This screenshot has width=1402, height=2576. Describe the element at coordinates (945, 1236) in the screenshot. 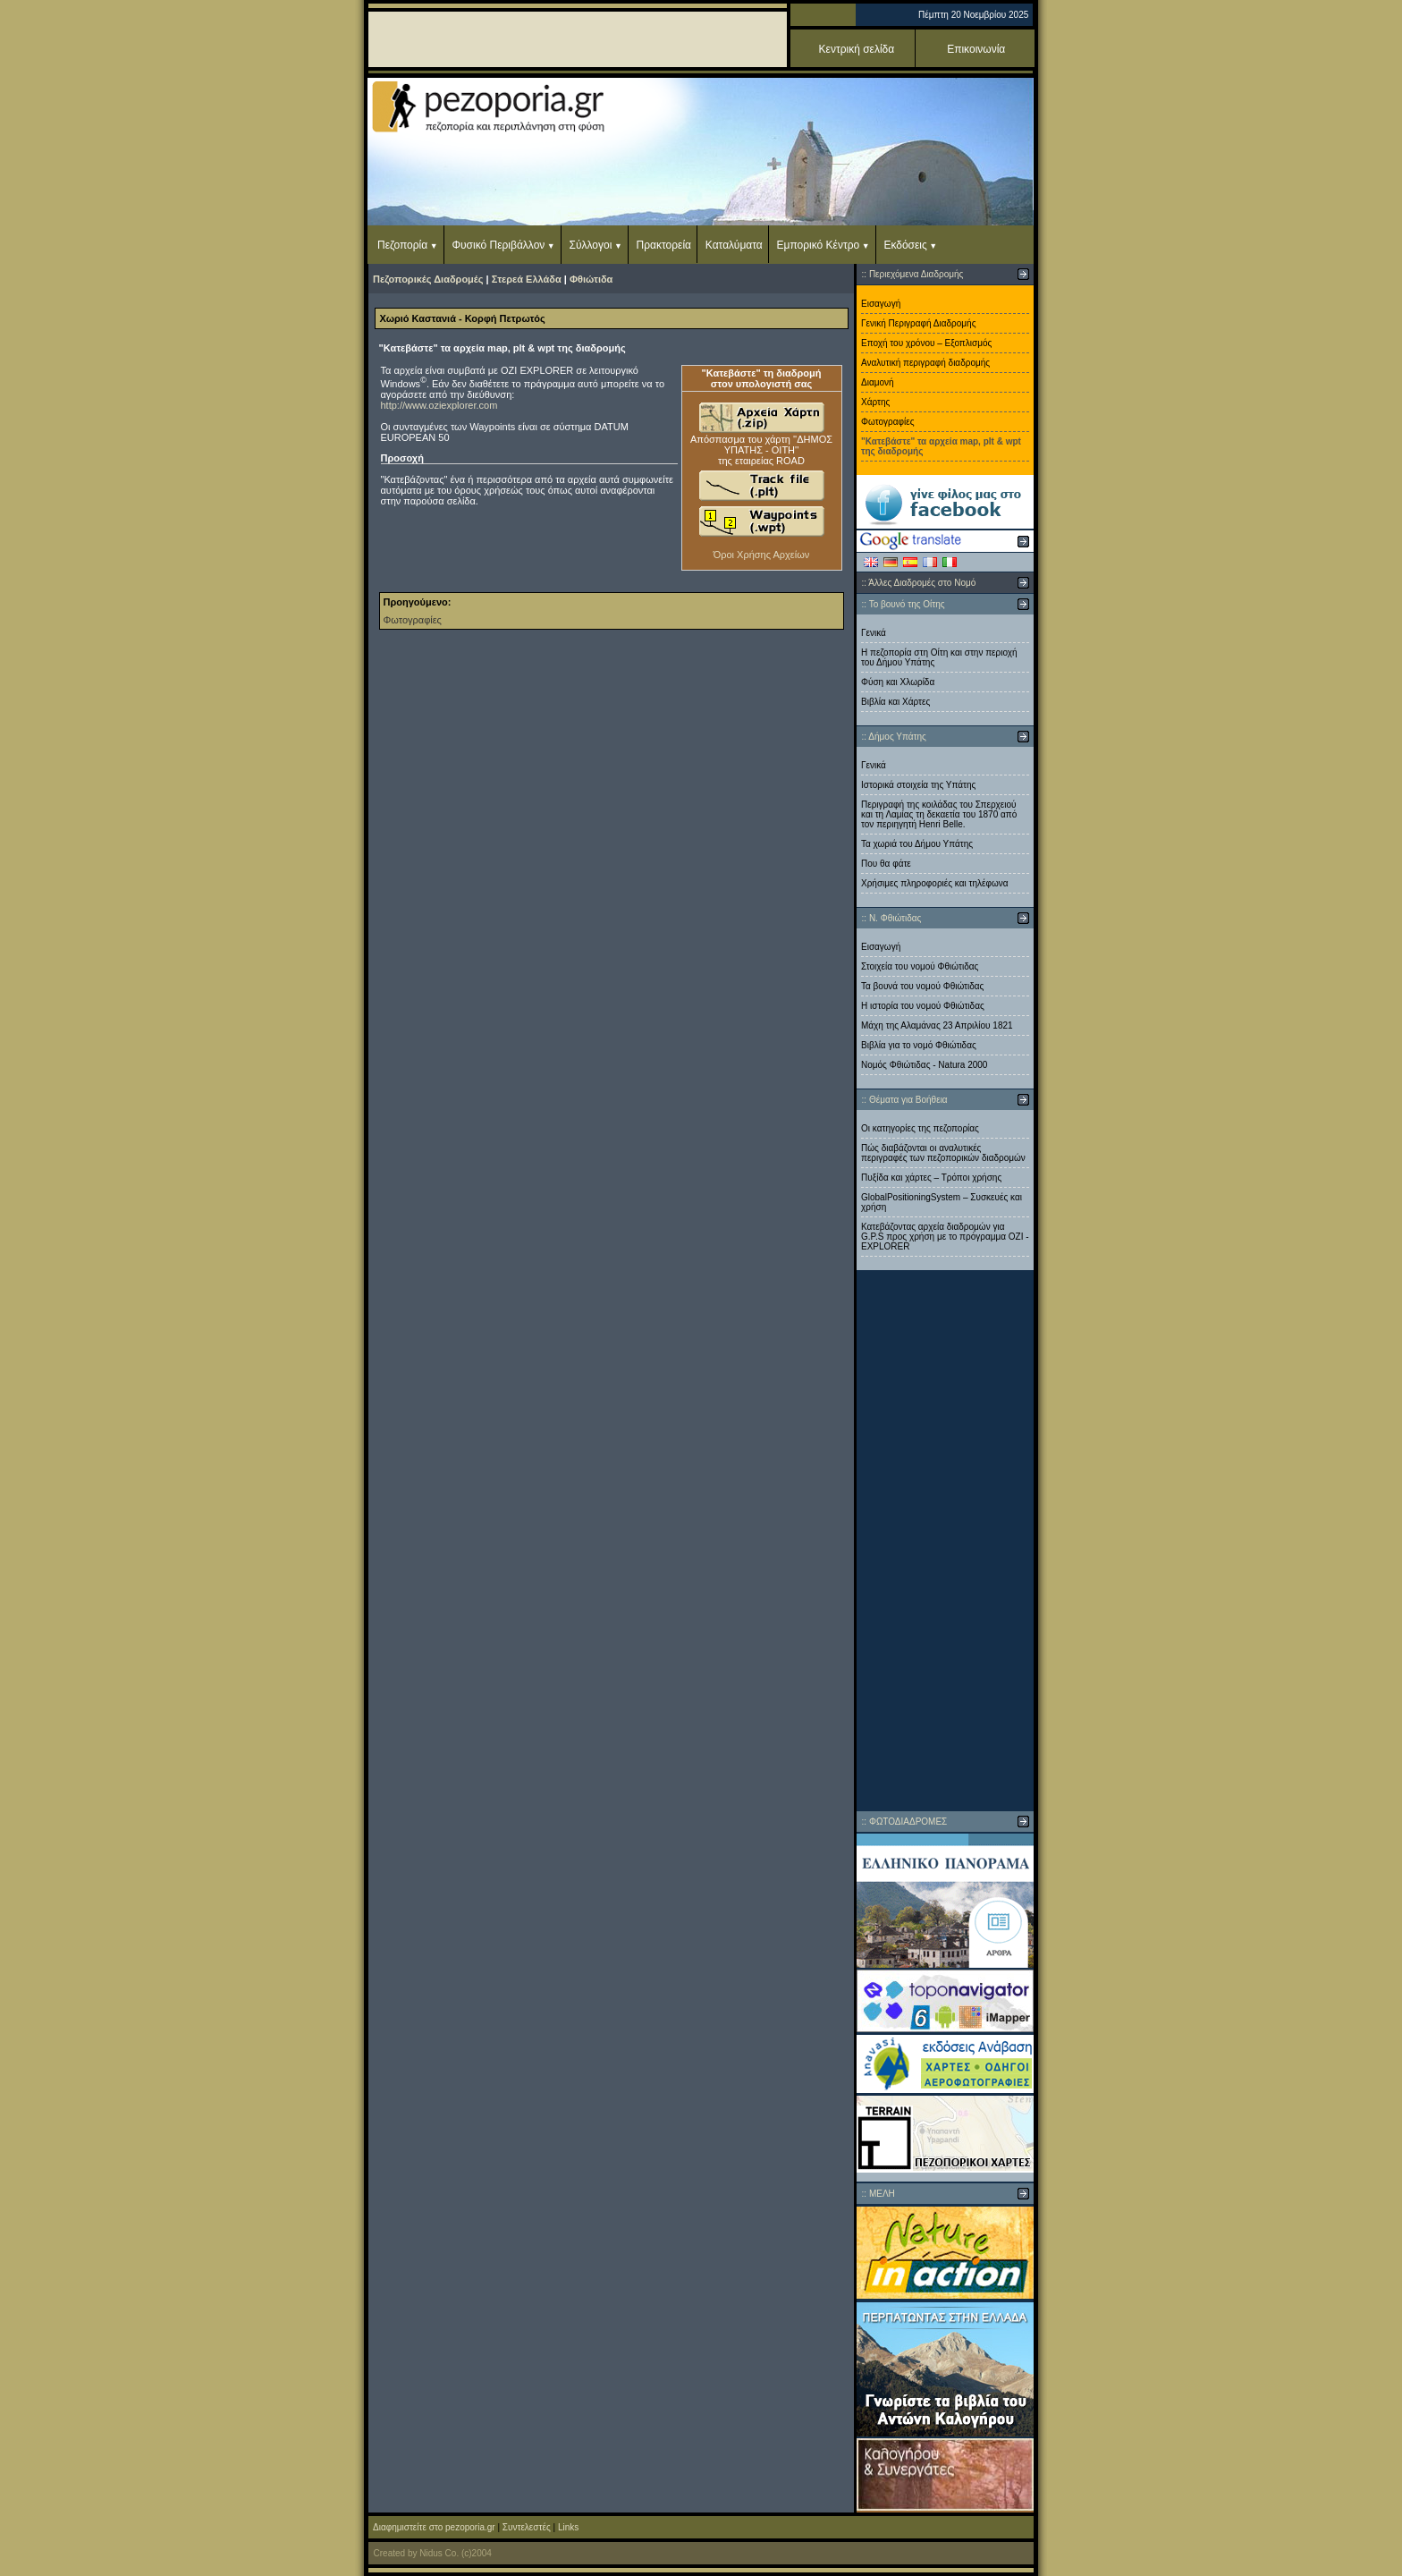

I see `Κατεβάζοντας αρχεία διαδρομών για G.P.S προς χρήση με το πρόγραμμα ΟΖΙ - EXPLORER` at that location.